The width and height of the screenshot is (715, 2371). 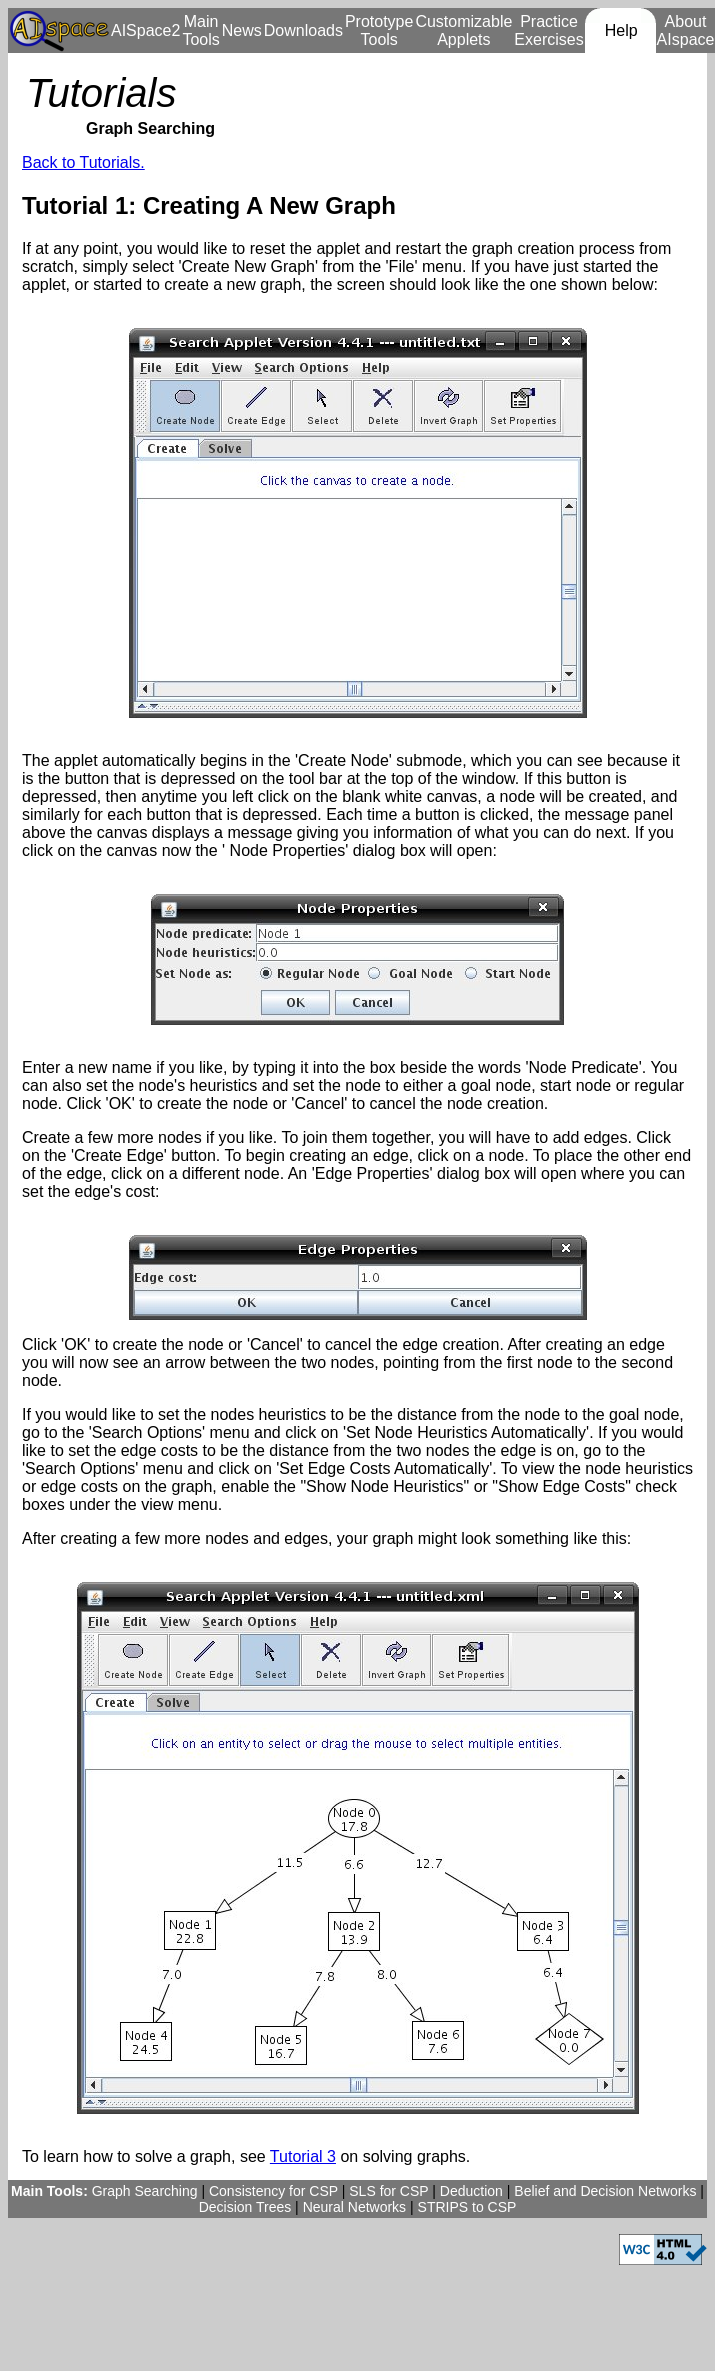 What do you see at coordinates (686, 30) in the screenshot?
I see `About AIspace` at bounding box center [686, 30].